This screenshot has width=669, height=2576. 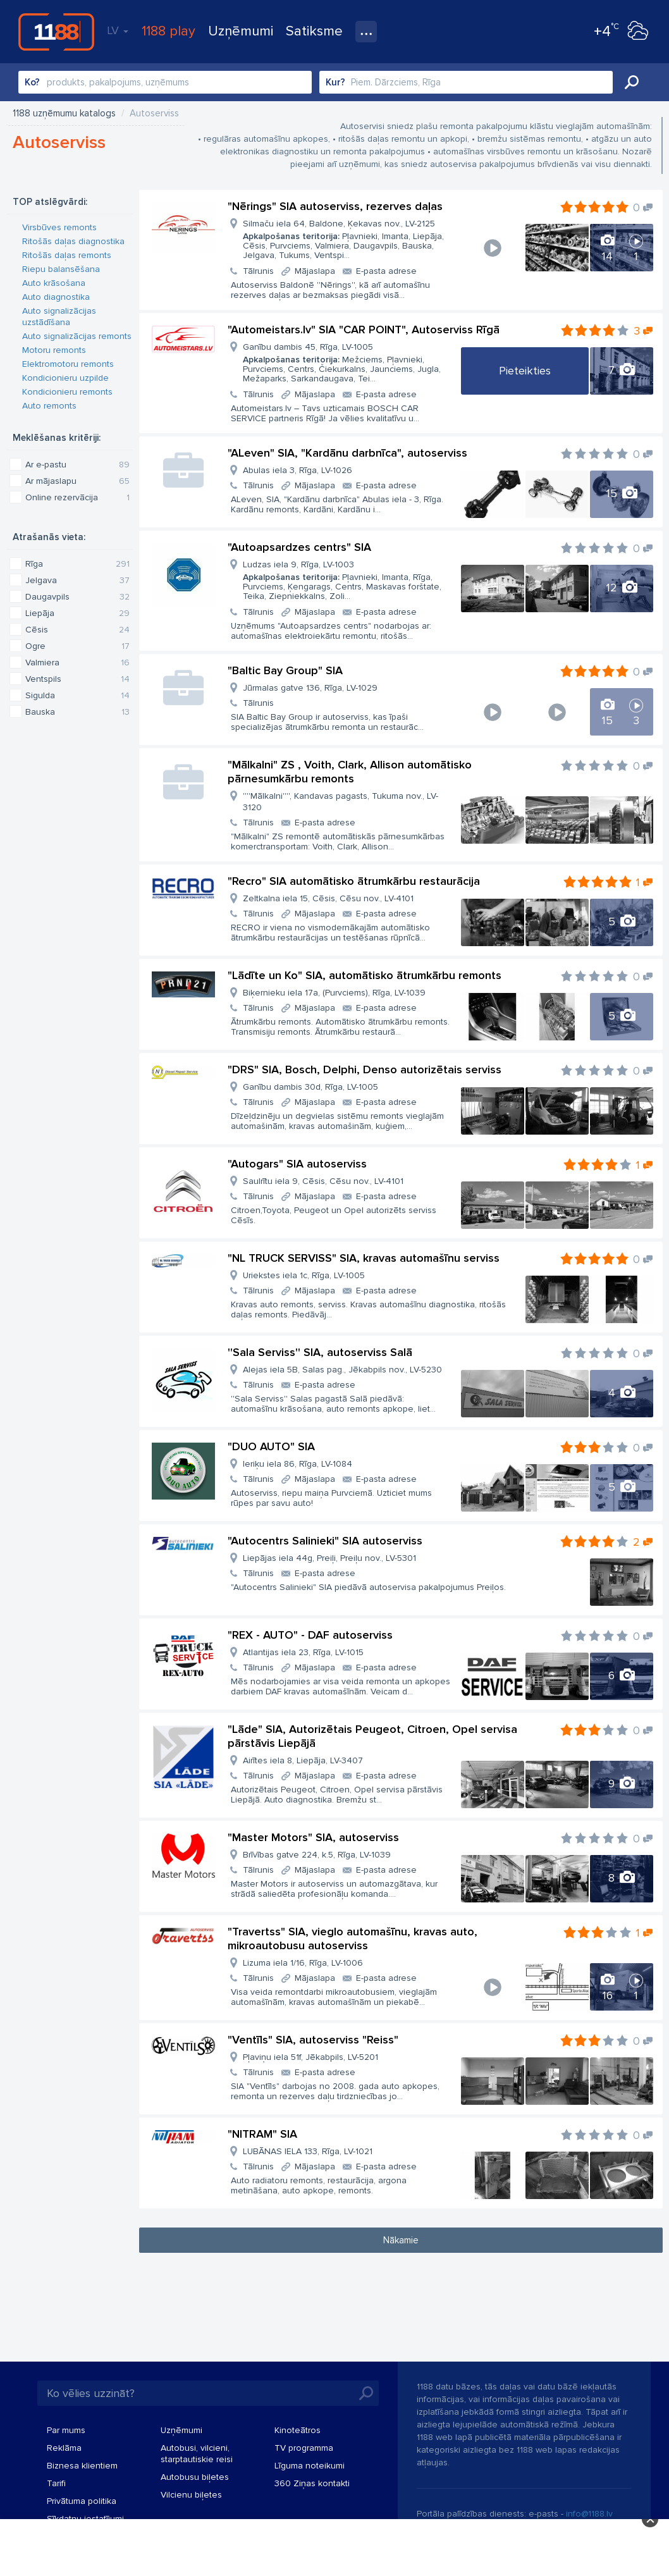 What do you see at coordinates (59, 316) in the screenshot?
I see `Auto signalizācijas uzstādīšana` at bounding box center [59, 316].